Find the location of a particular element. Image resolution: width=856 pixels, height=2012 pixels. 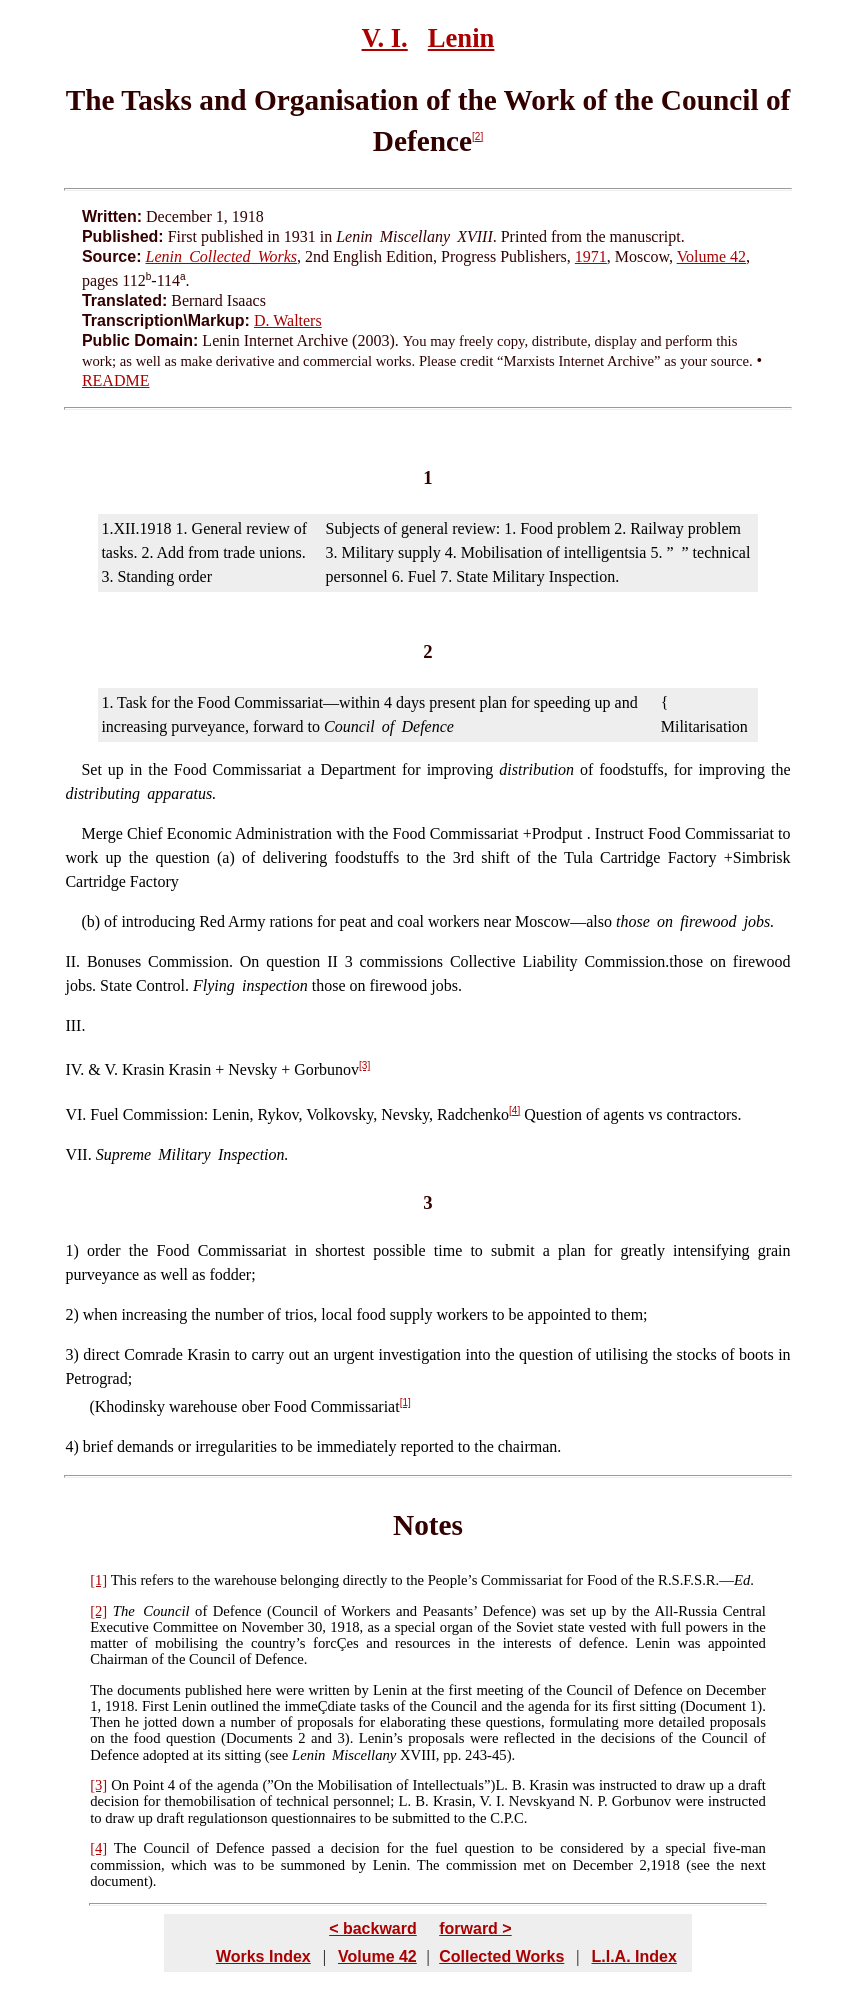

Merge is located at coordinates (101, 833).